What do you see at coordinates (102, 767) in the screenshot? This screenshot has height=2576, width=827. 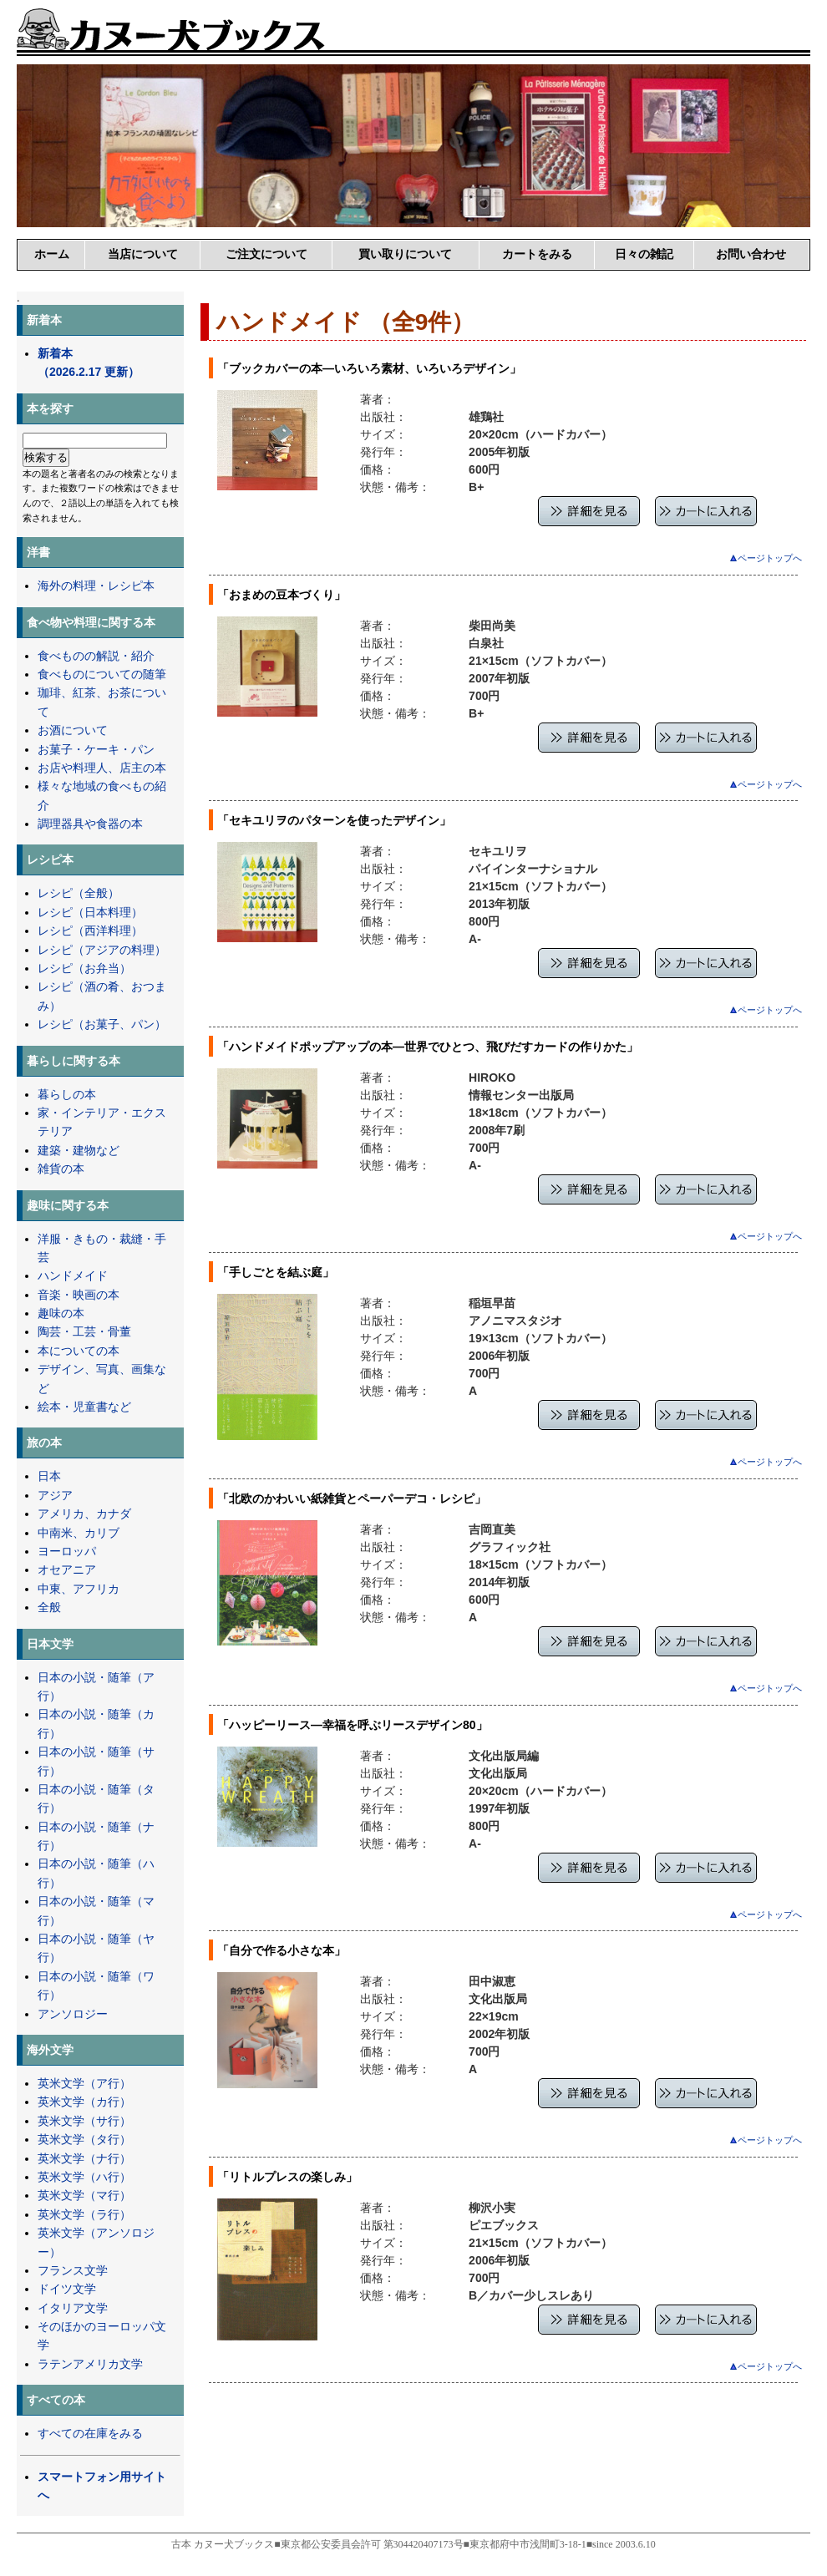 I see `お店や料理人、店主の本` at bounding box center [102, 767].